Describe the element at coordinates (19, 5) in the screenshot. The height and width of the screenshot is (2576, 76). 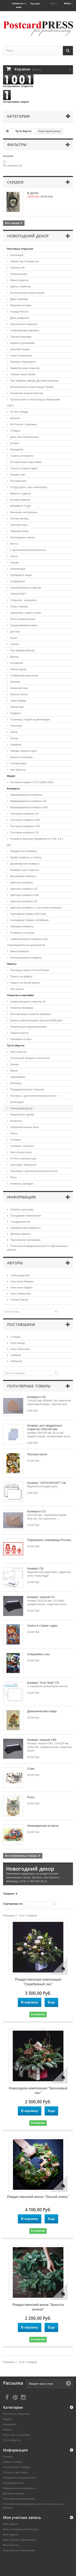
I see `Свяжитесь с нами` at that location.